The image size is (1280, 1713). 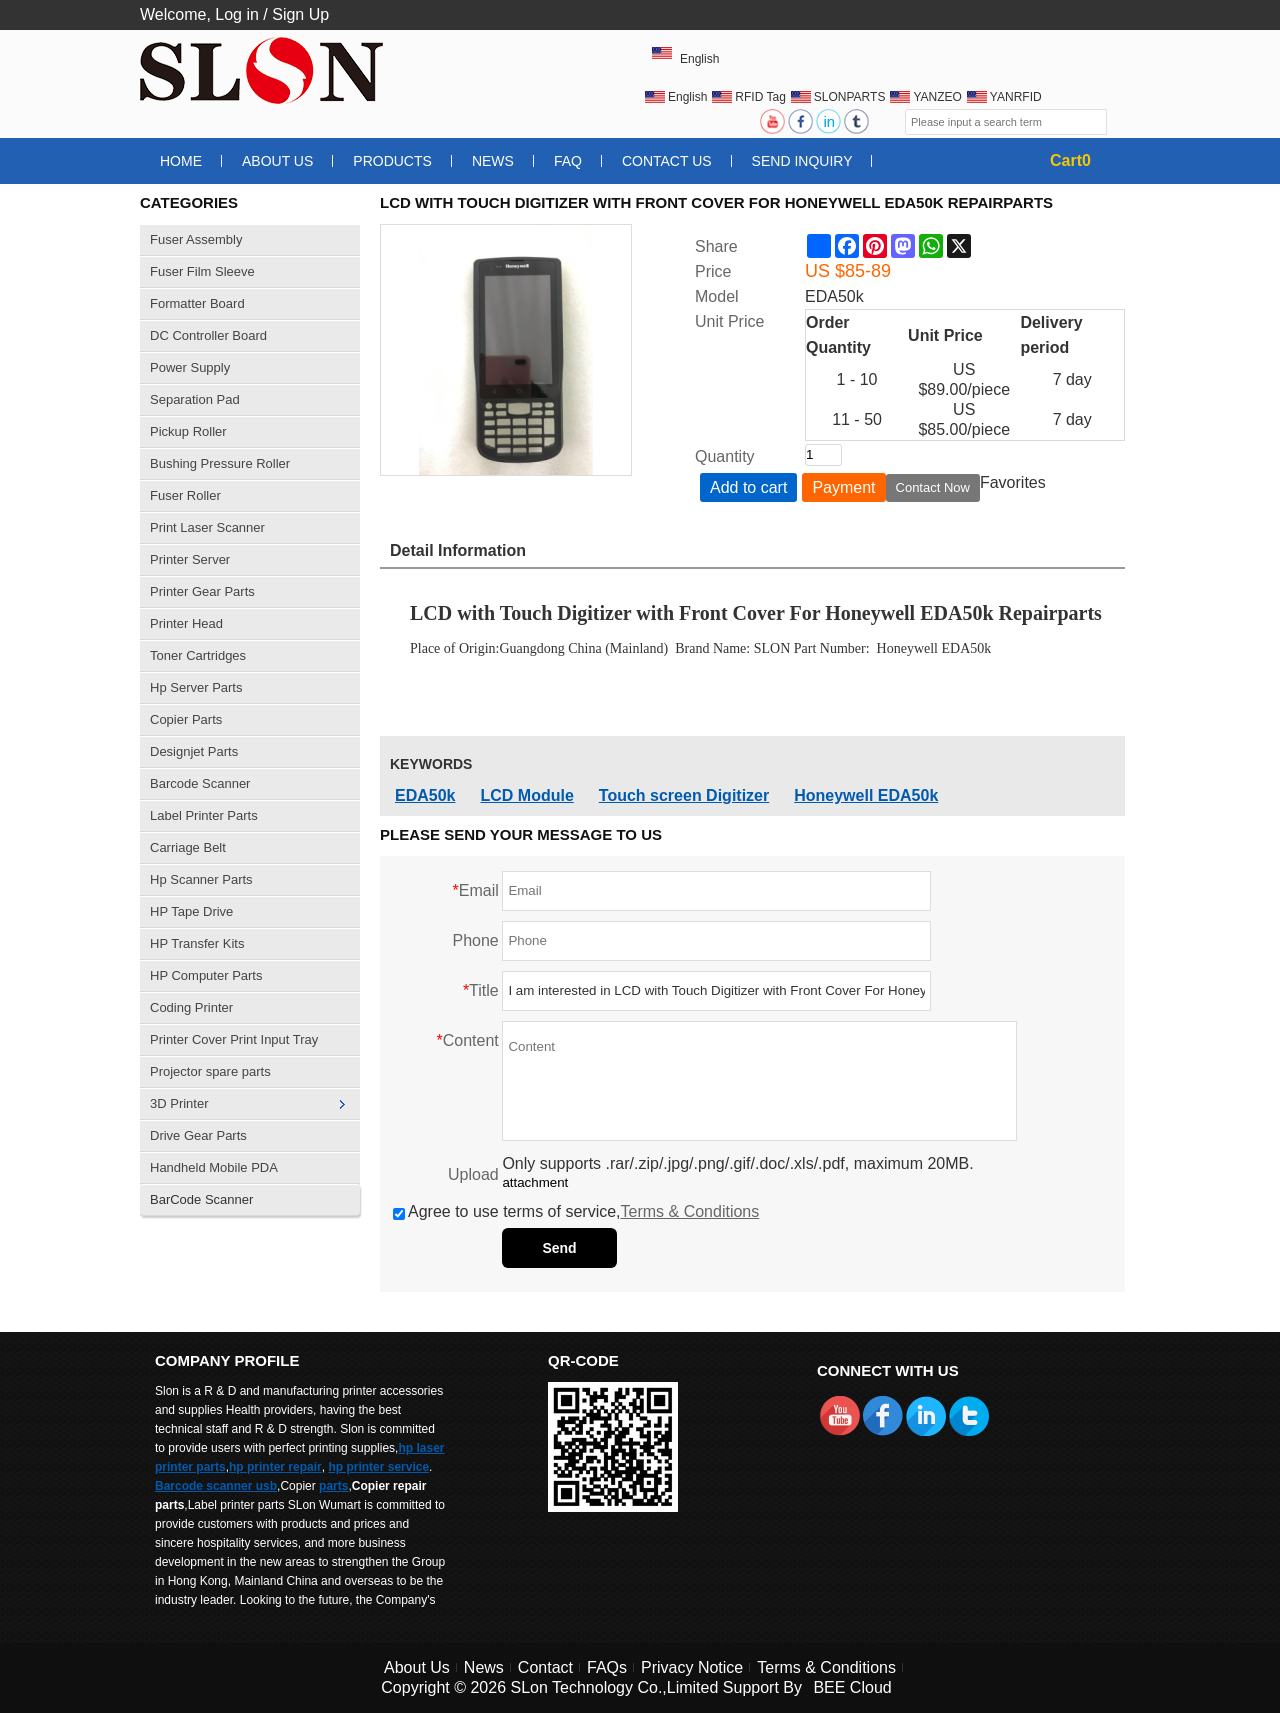 I want to click on Send, so click(x=559, y=1248).